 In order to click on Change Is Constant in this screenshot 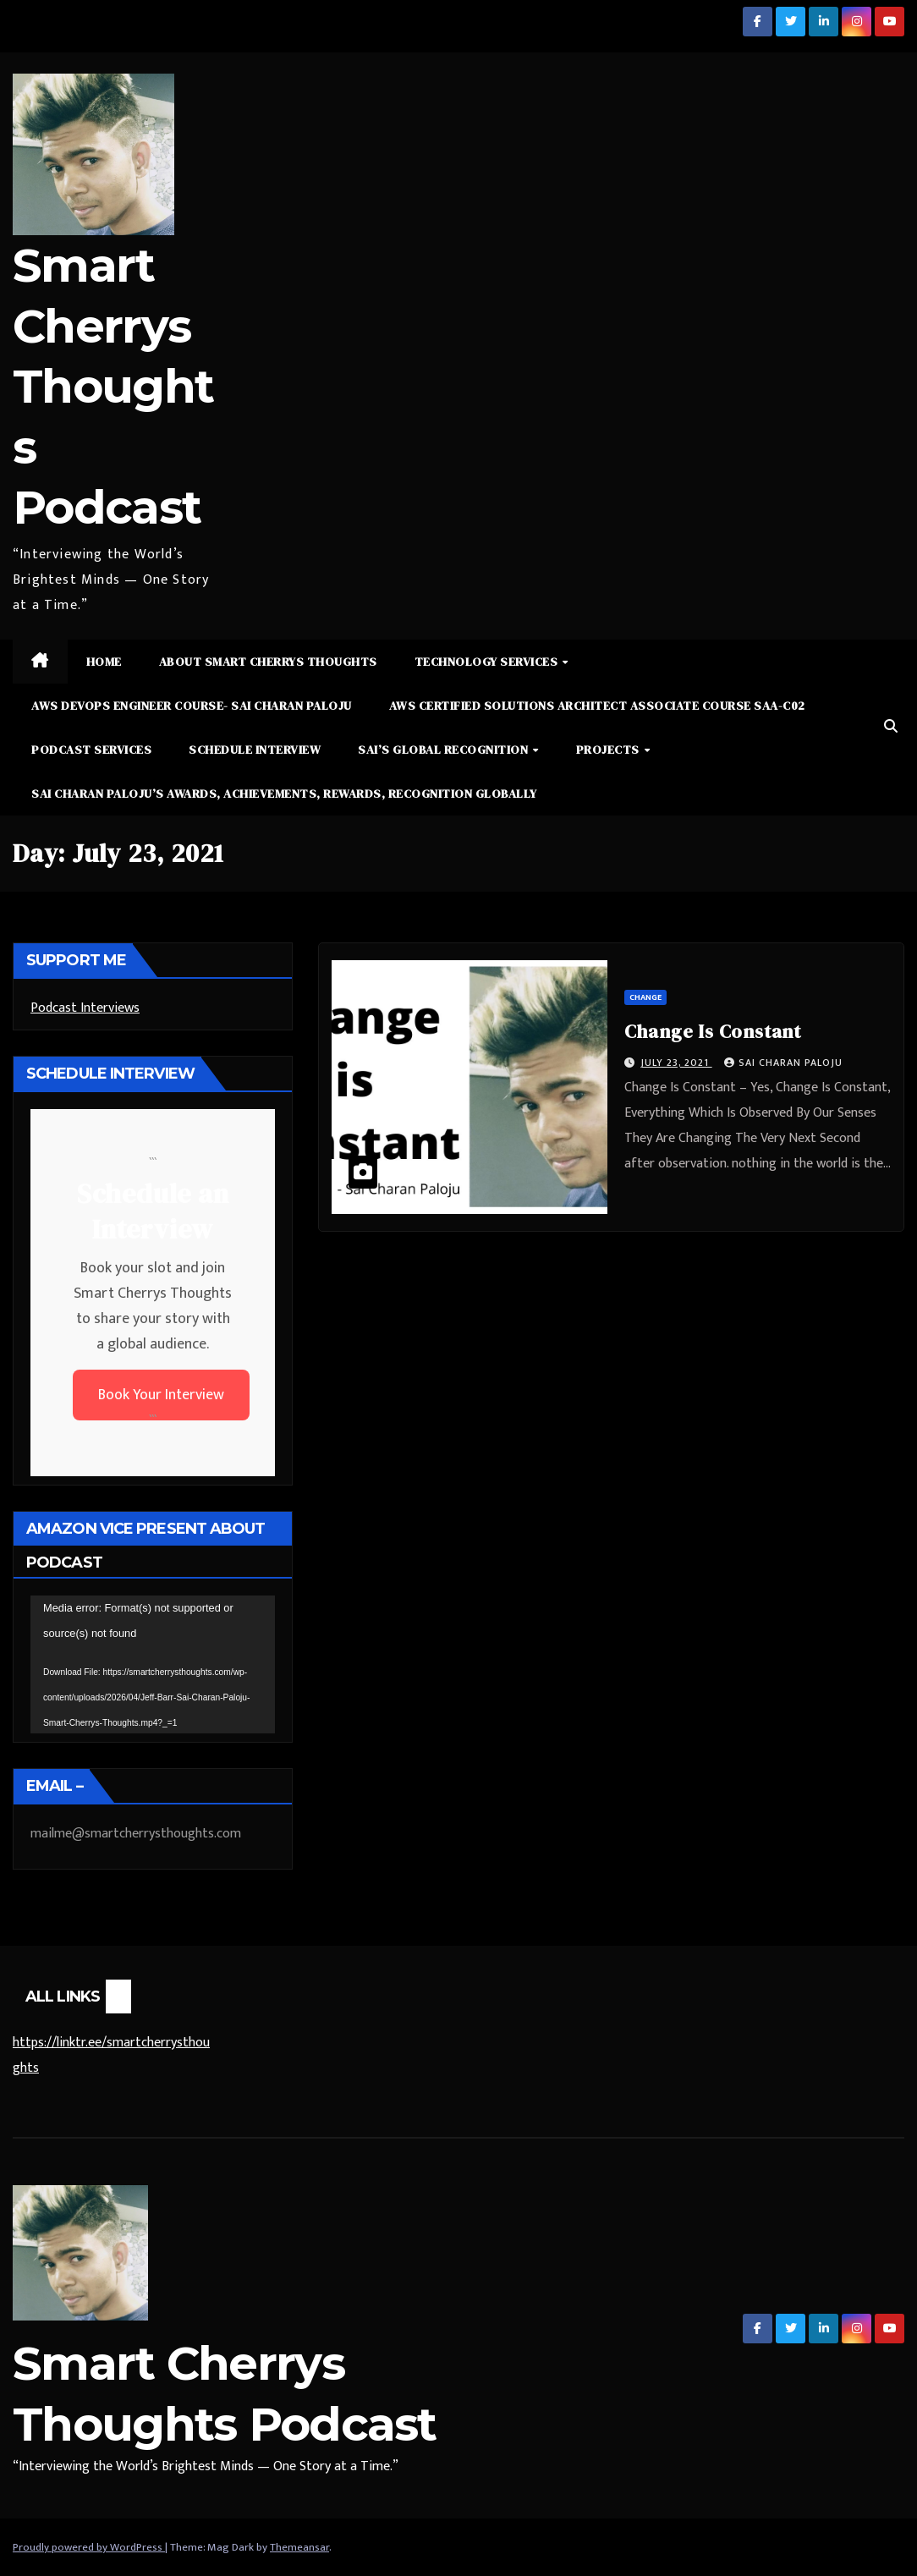, I will do `click(712, 1031)`.